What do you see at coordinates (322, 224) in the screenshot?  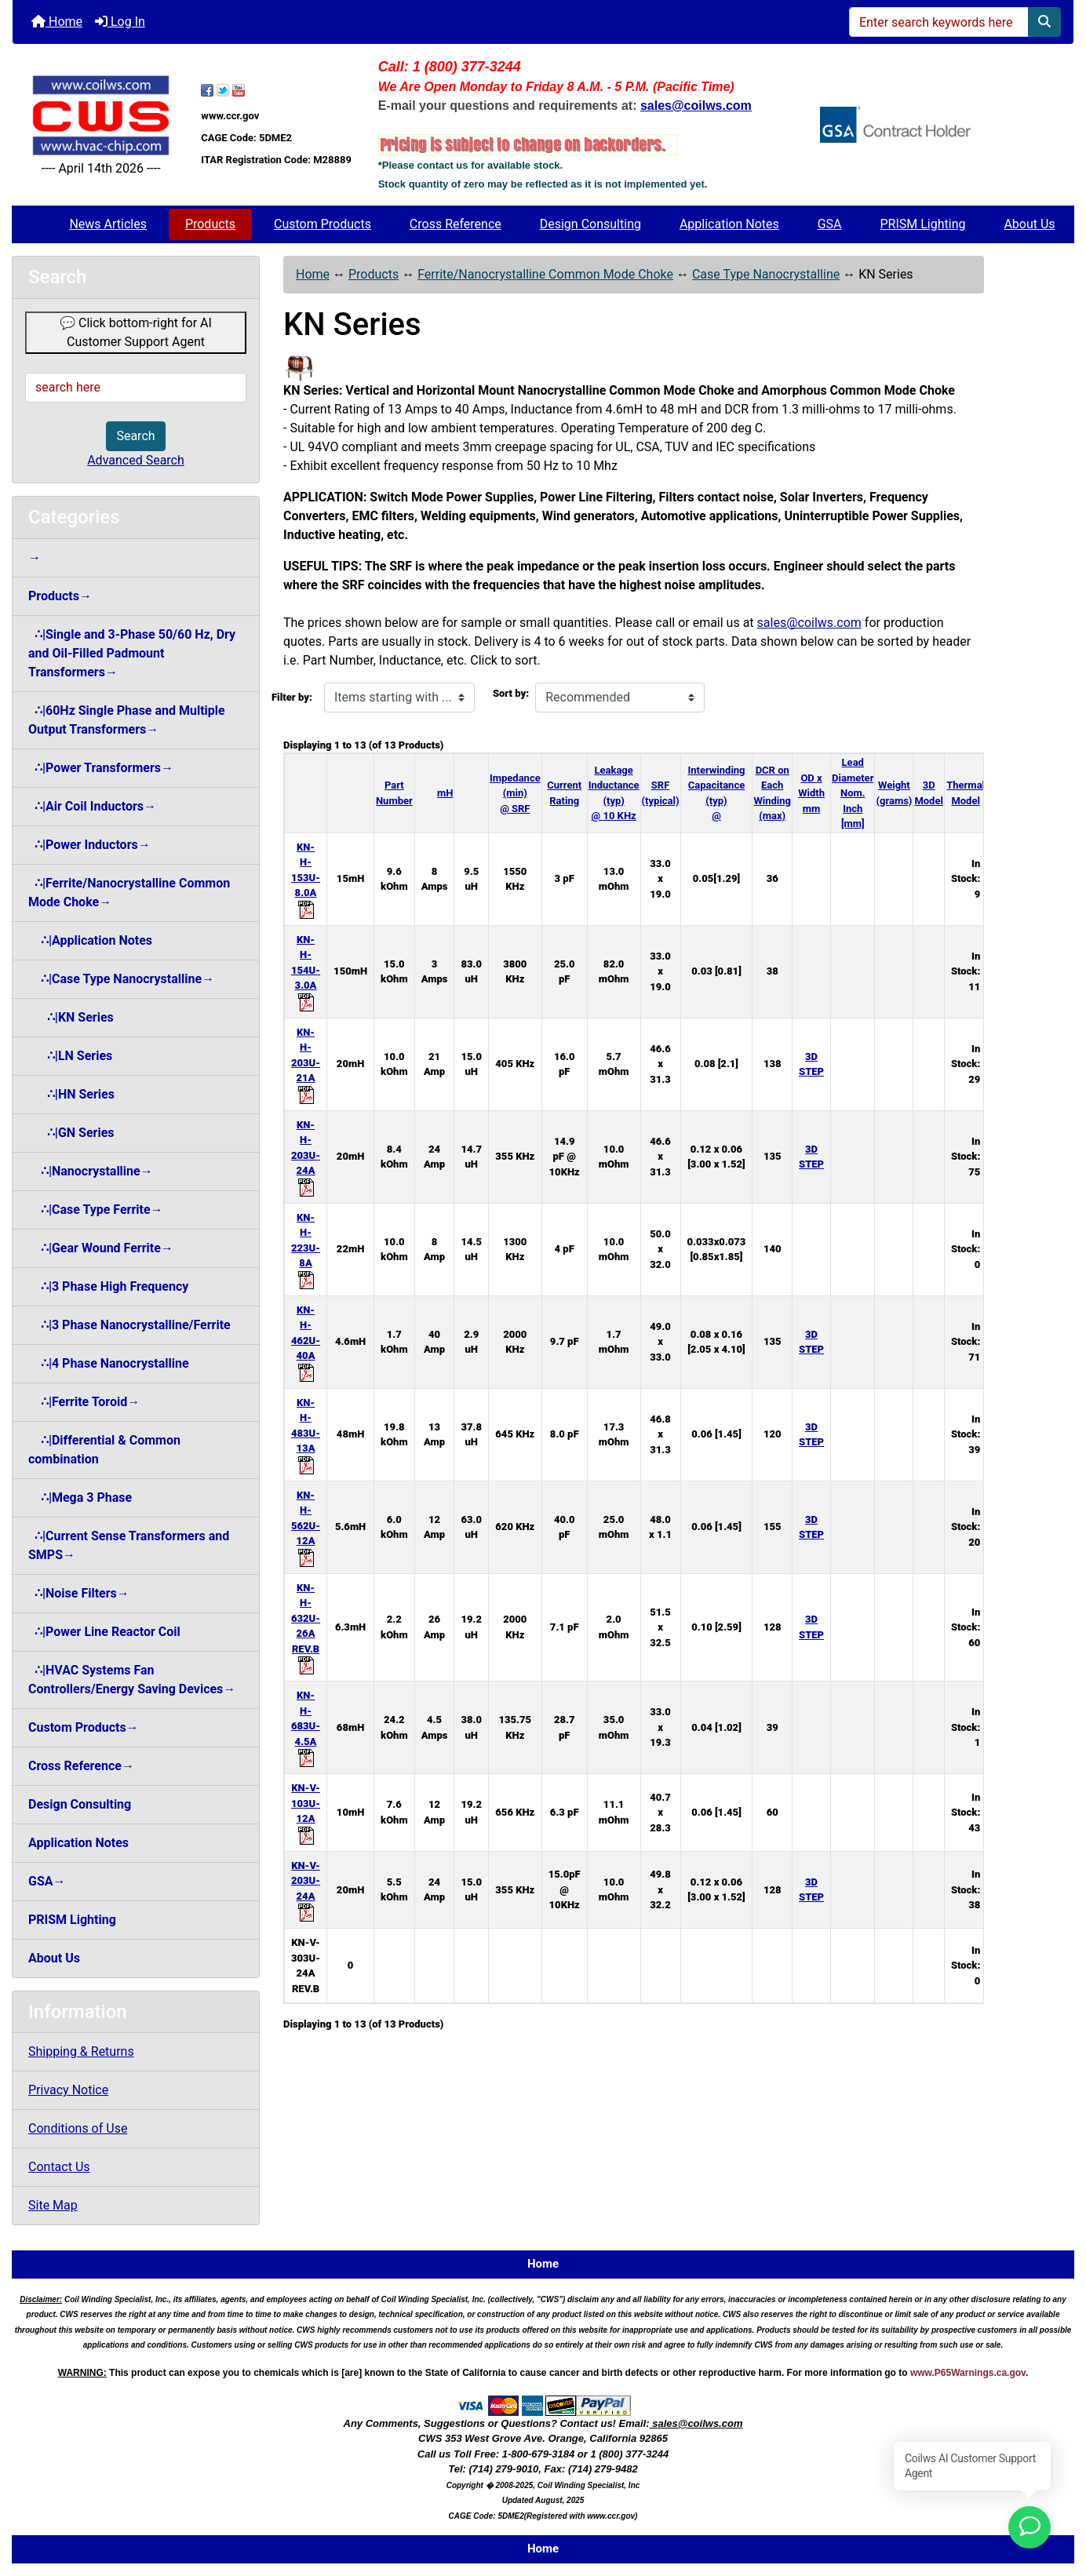 I see `Custom Products` at bounding box center [322, 224].